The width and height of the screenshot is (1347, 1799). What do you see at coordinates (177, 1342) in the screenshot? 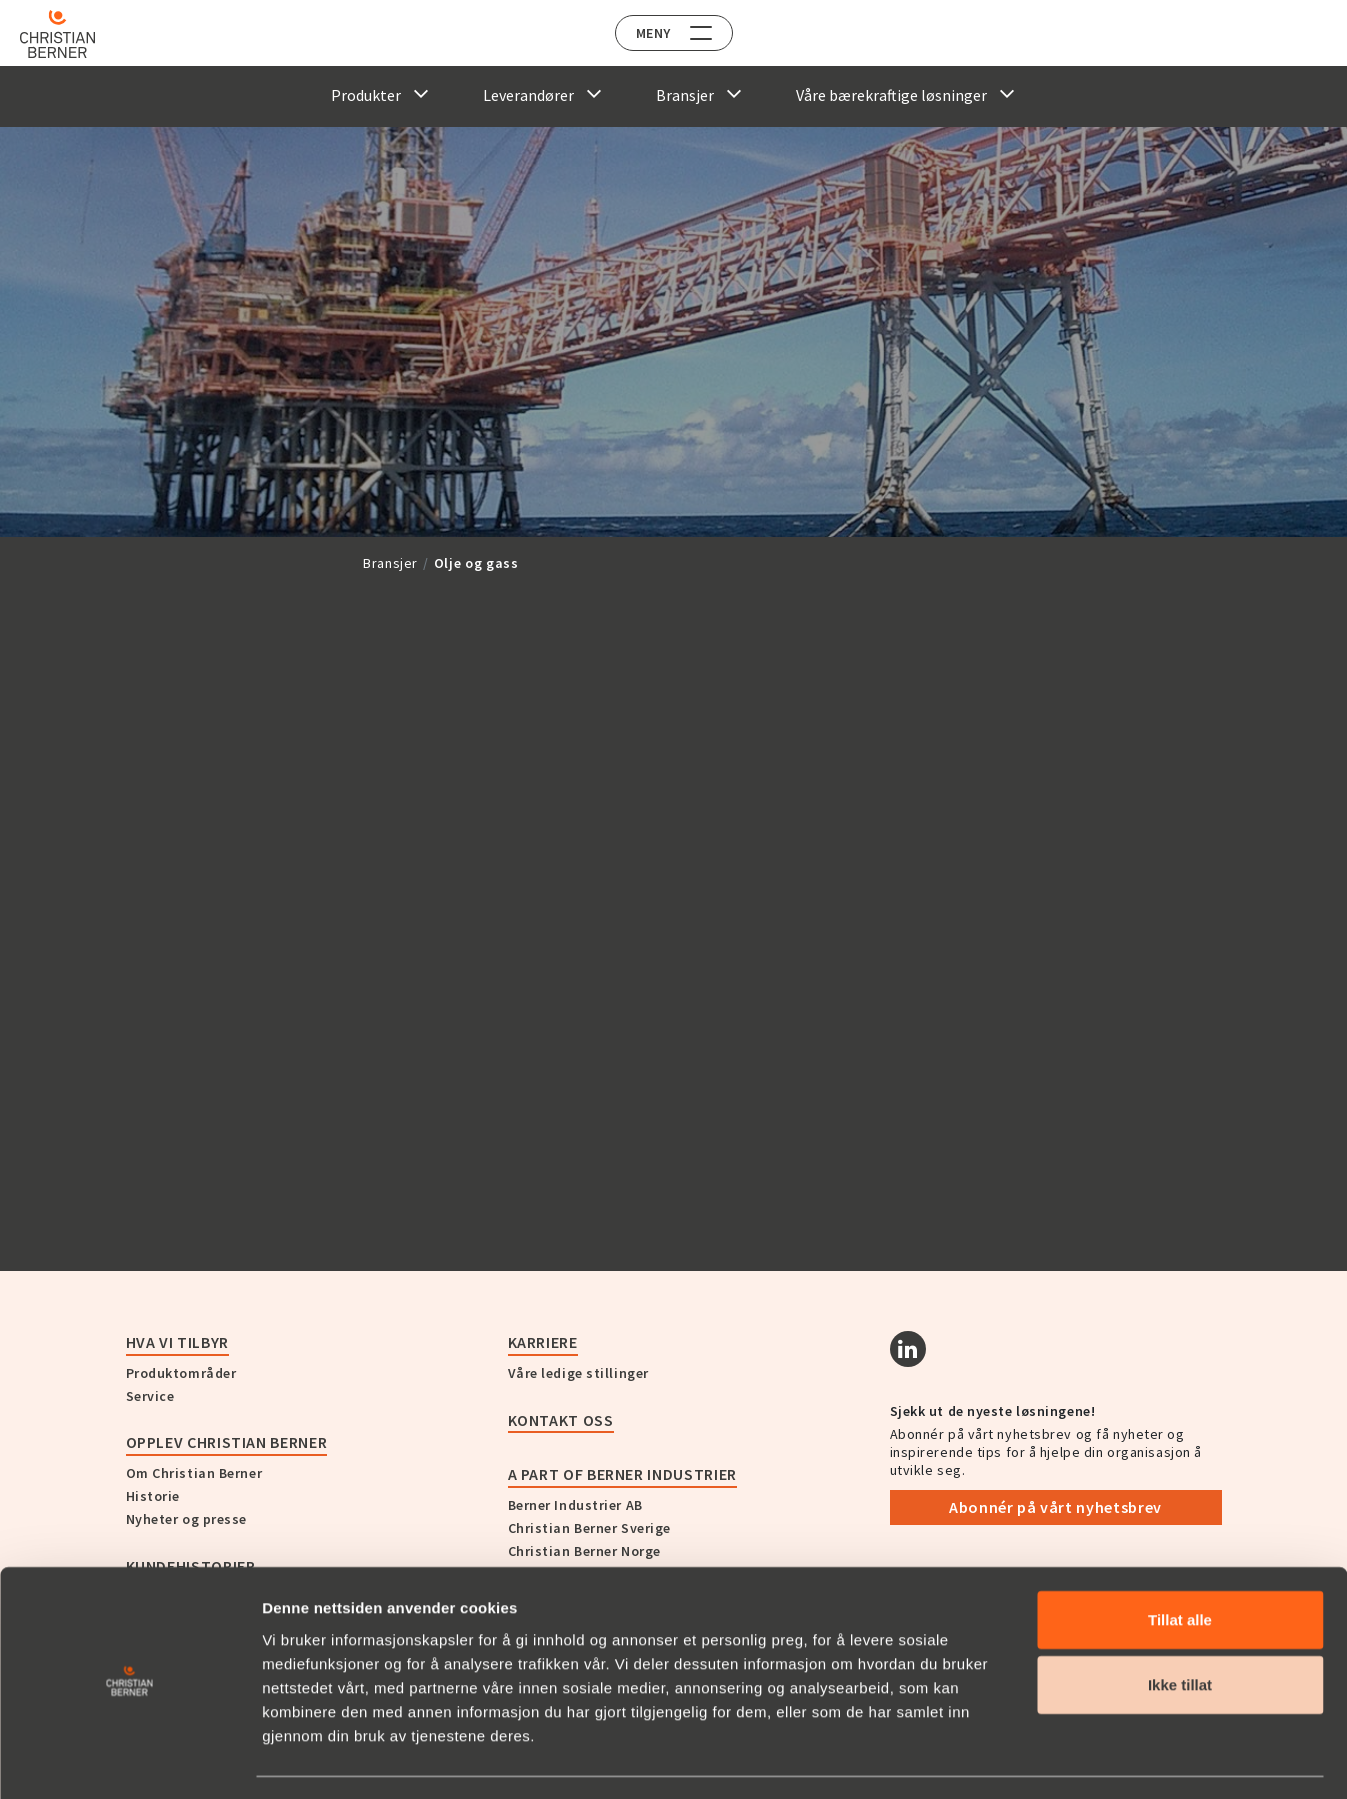
I see `Hva vi tilbyr` at bounding box center [177, 1342].